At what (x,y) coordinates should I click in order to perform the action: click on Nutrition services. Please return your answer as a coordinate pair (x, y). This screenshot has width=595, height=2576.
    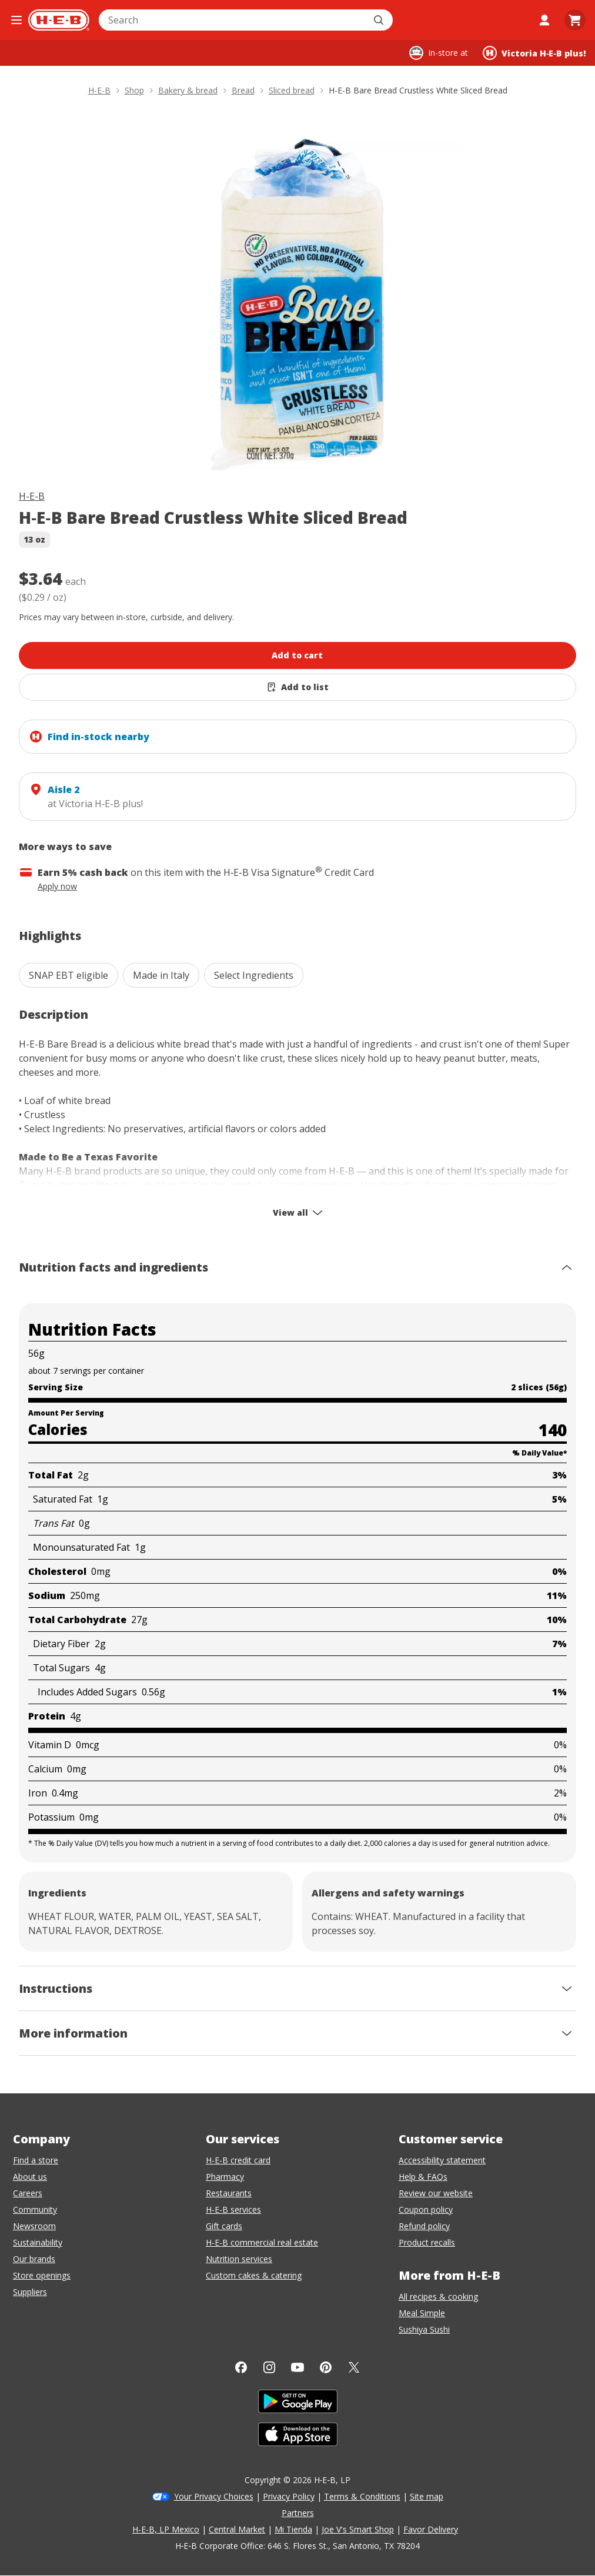
    Looking at the image, I should click on (239, 2258).